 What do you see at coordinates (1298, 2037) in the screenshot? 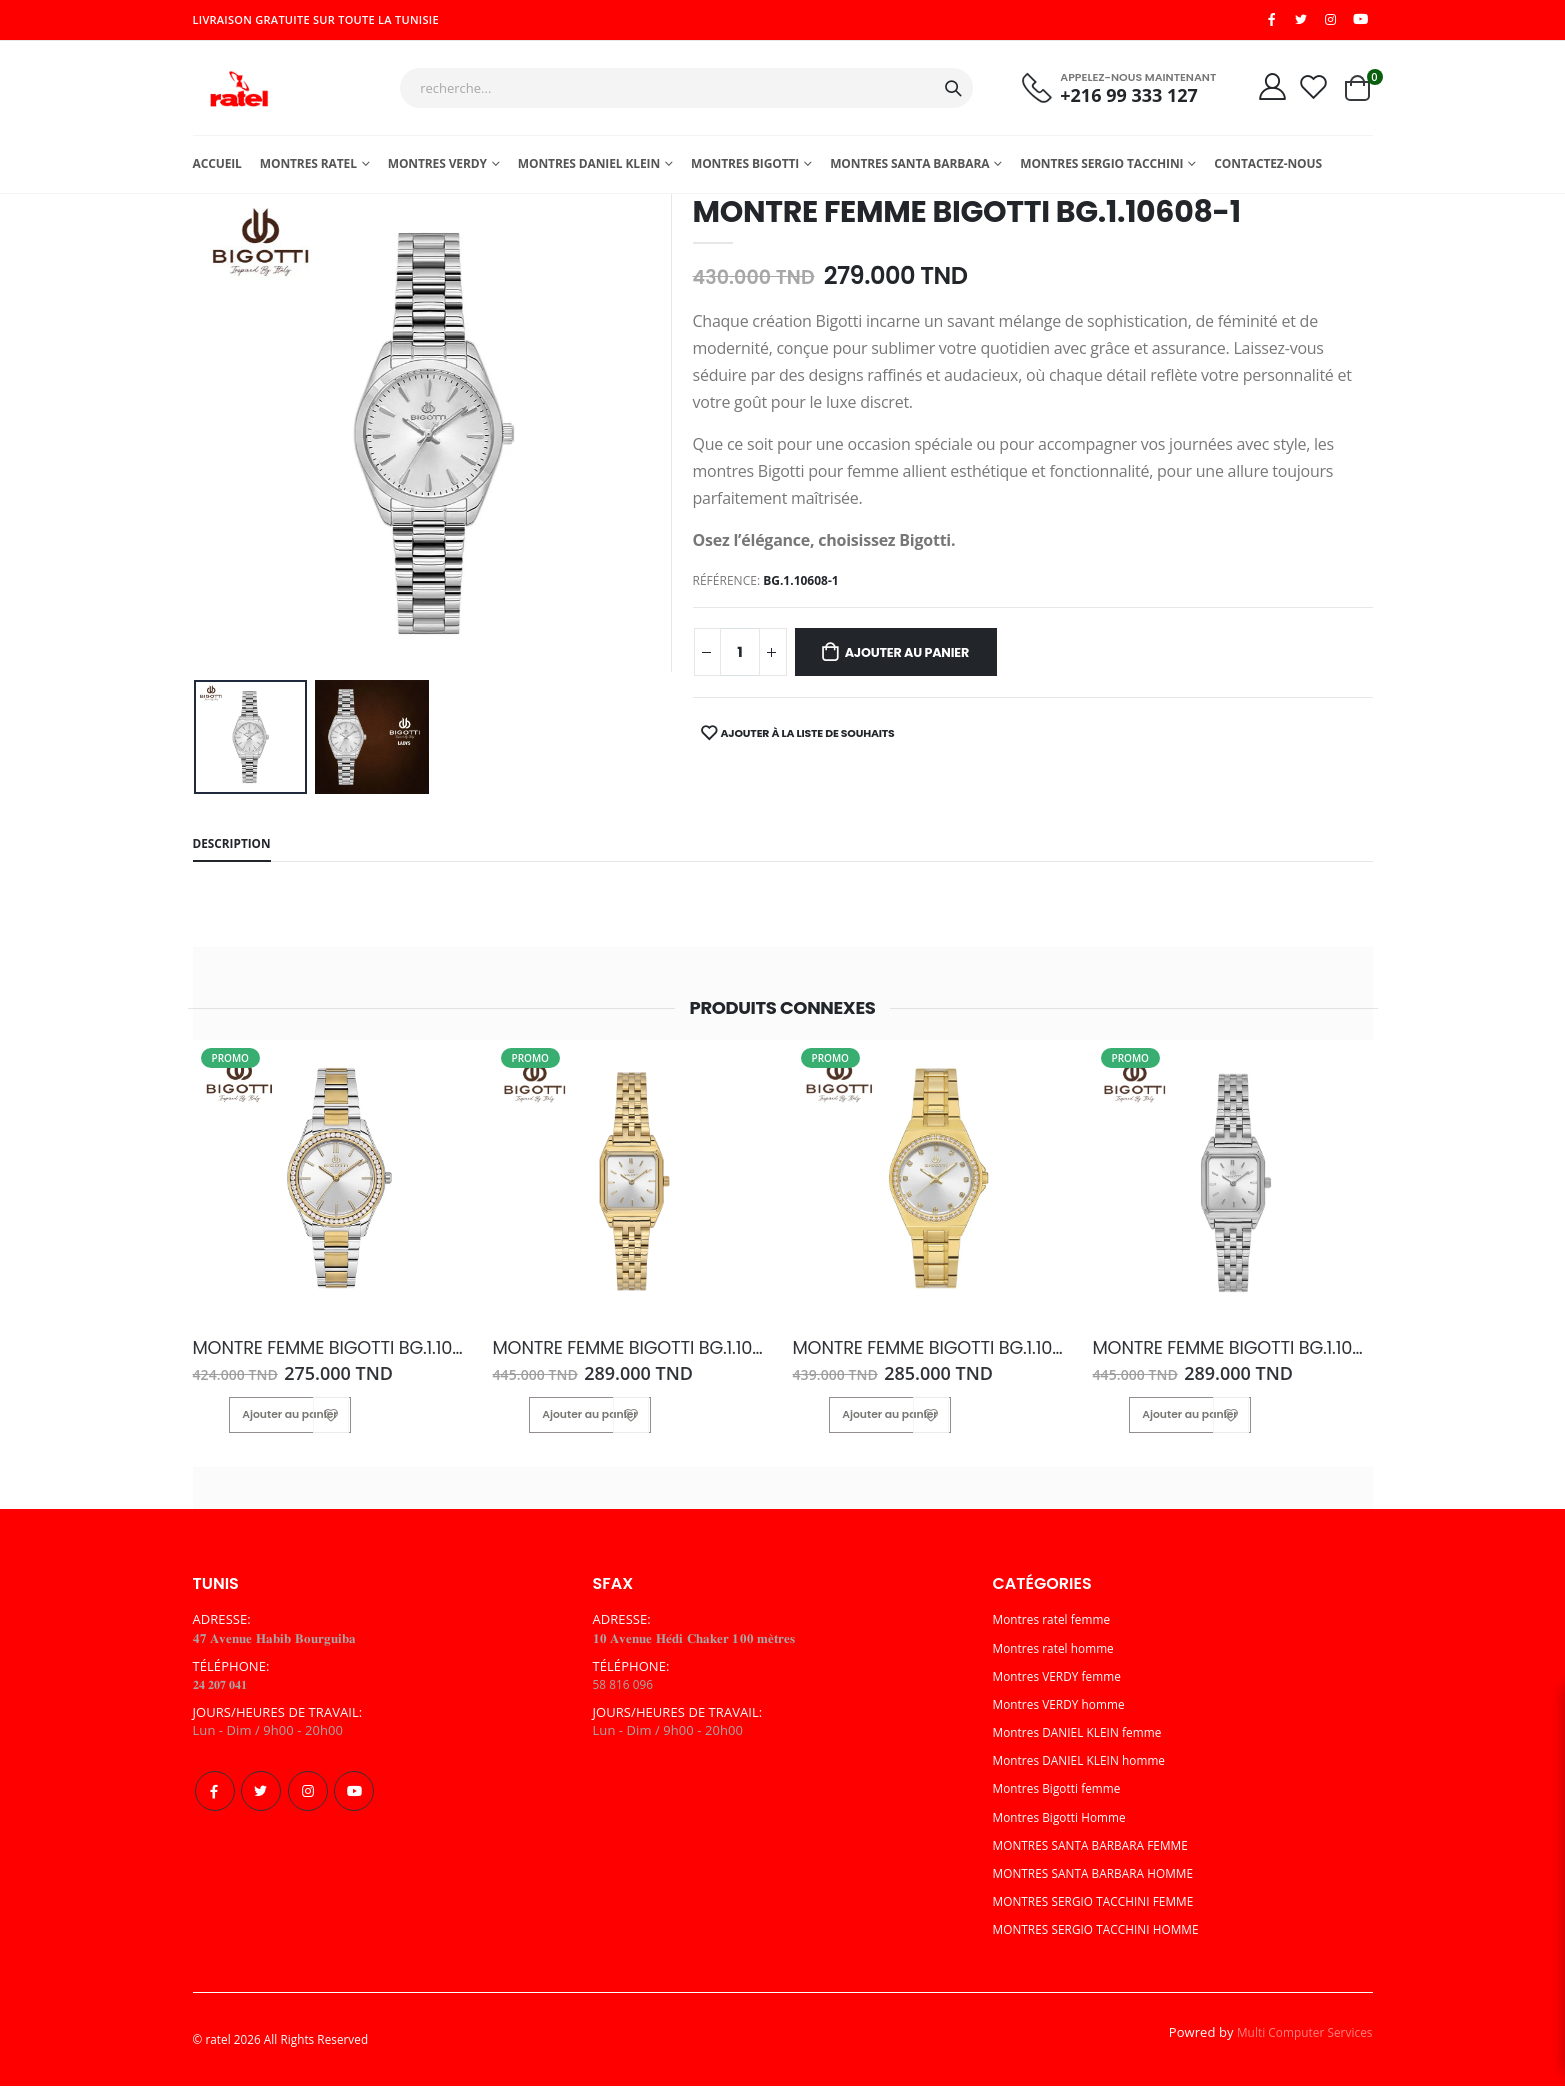
I see `Multi Computer Services` at bounding box center [1298, 2037].